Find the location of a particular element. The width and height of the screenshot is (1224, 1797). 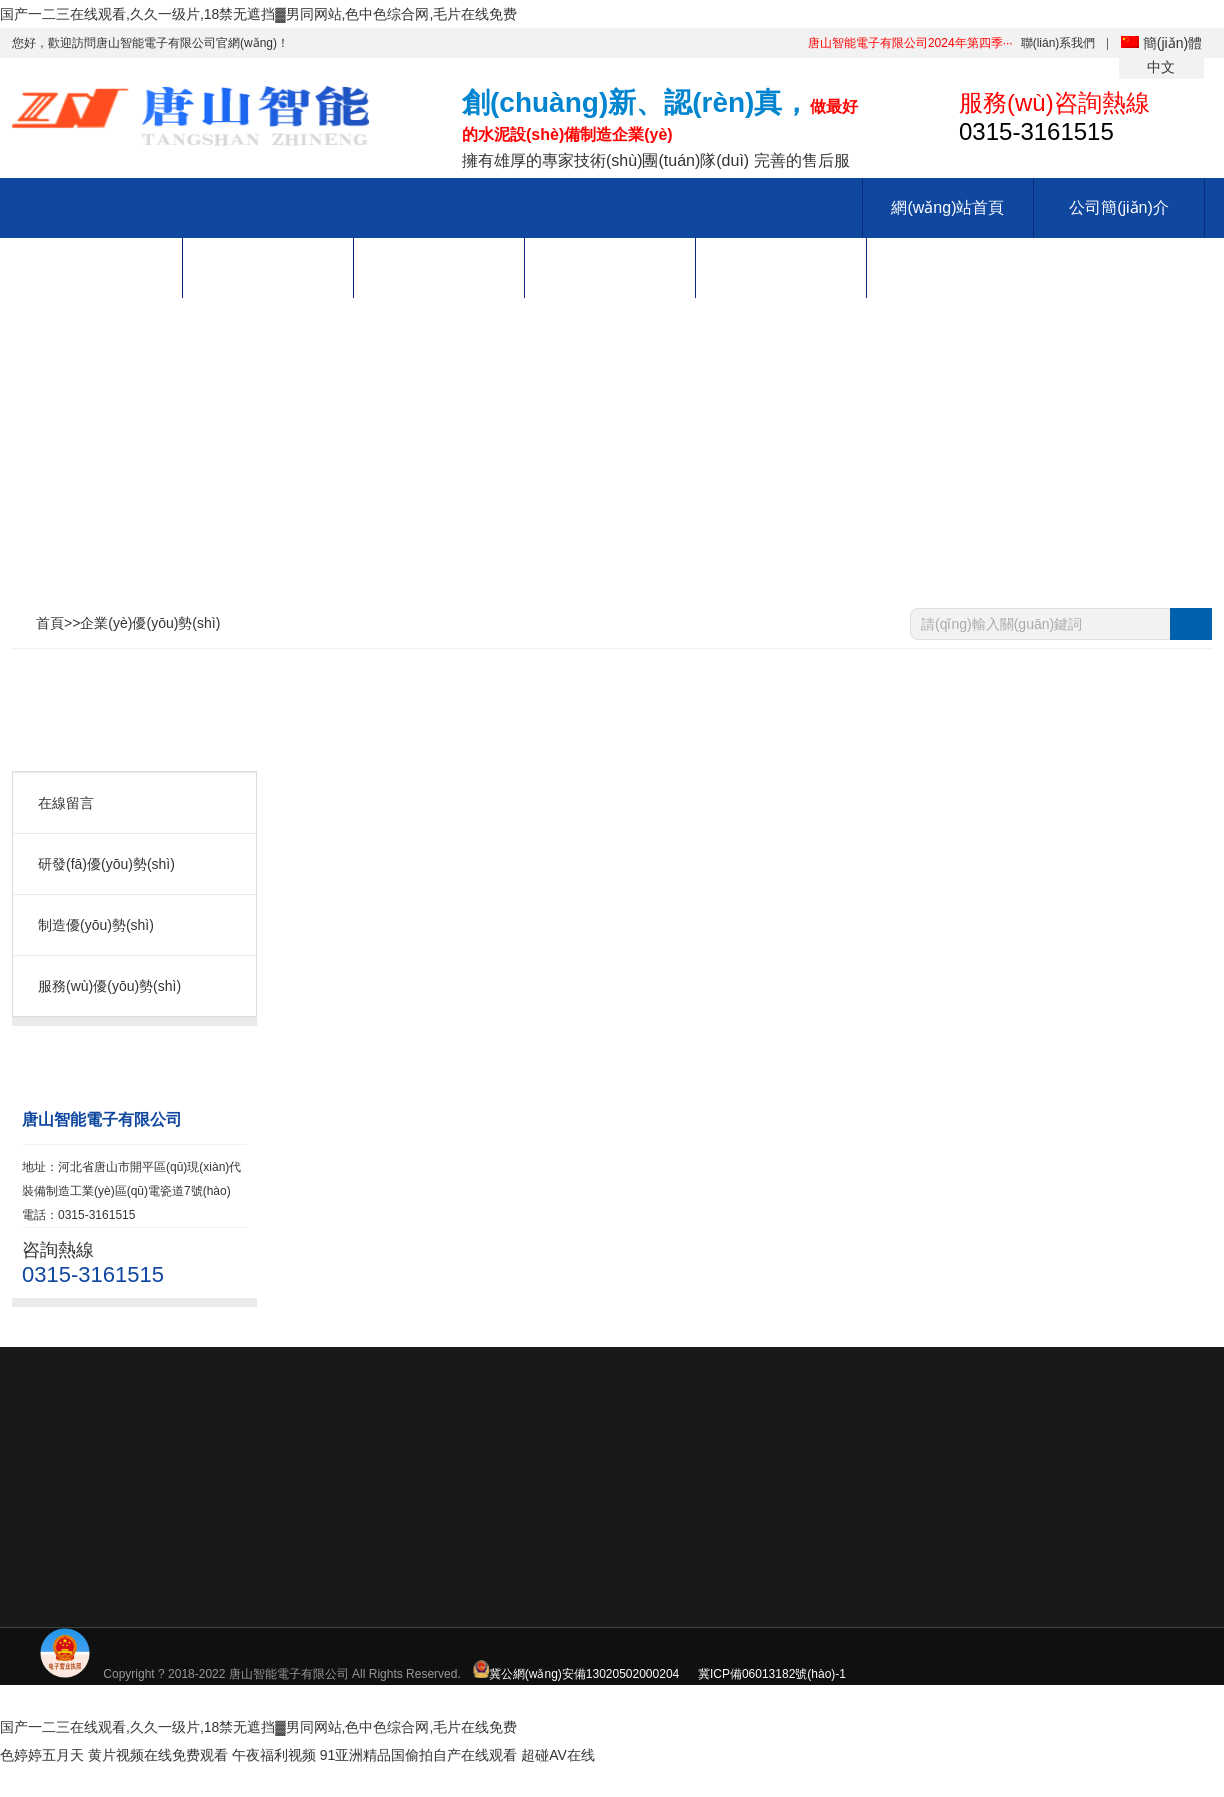

新聞中心 is located at coordinates (439, 267).